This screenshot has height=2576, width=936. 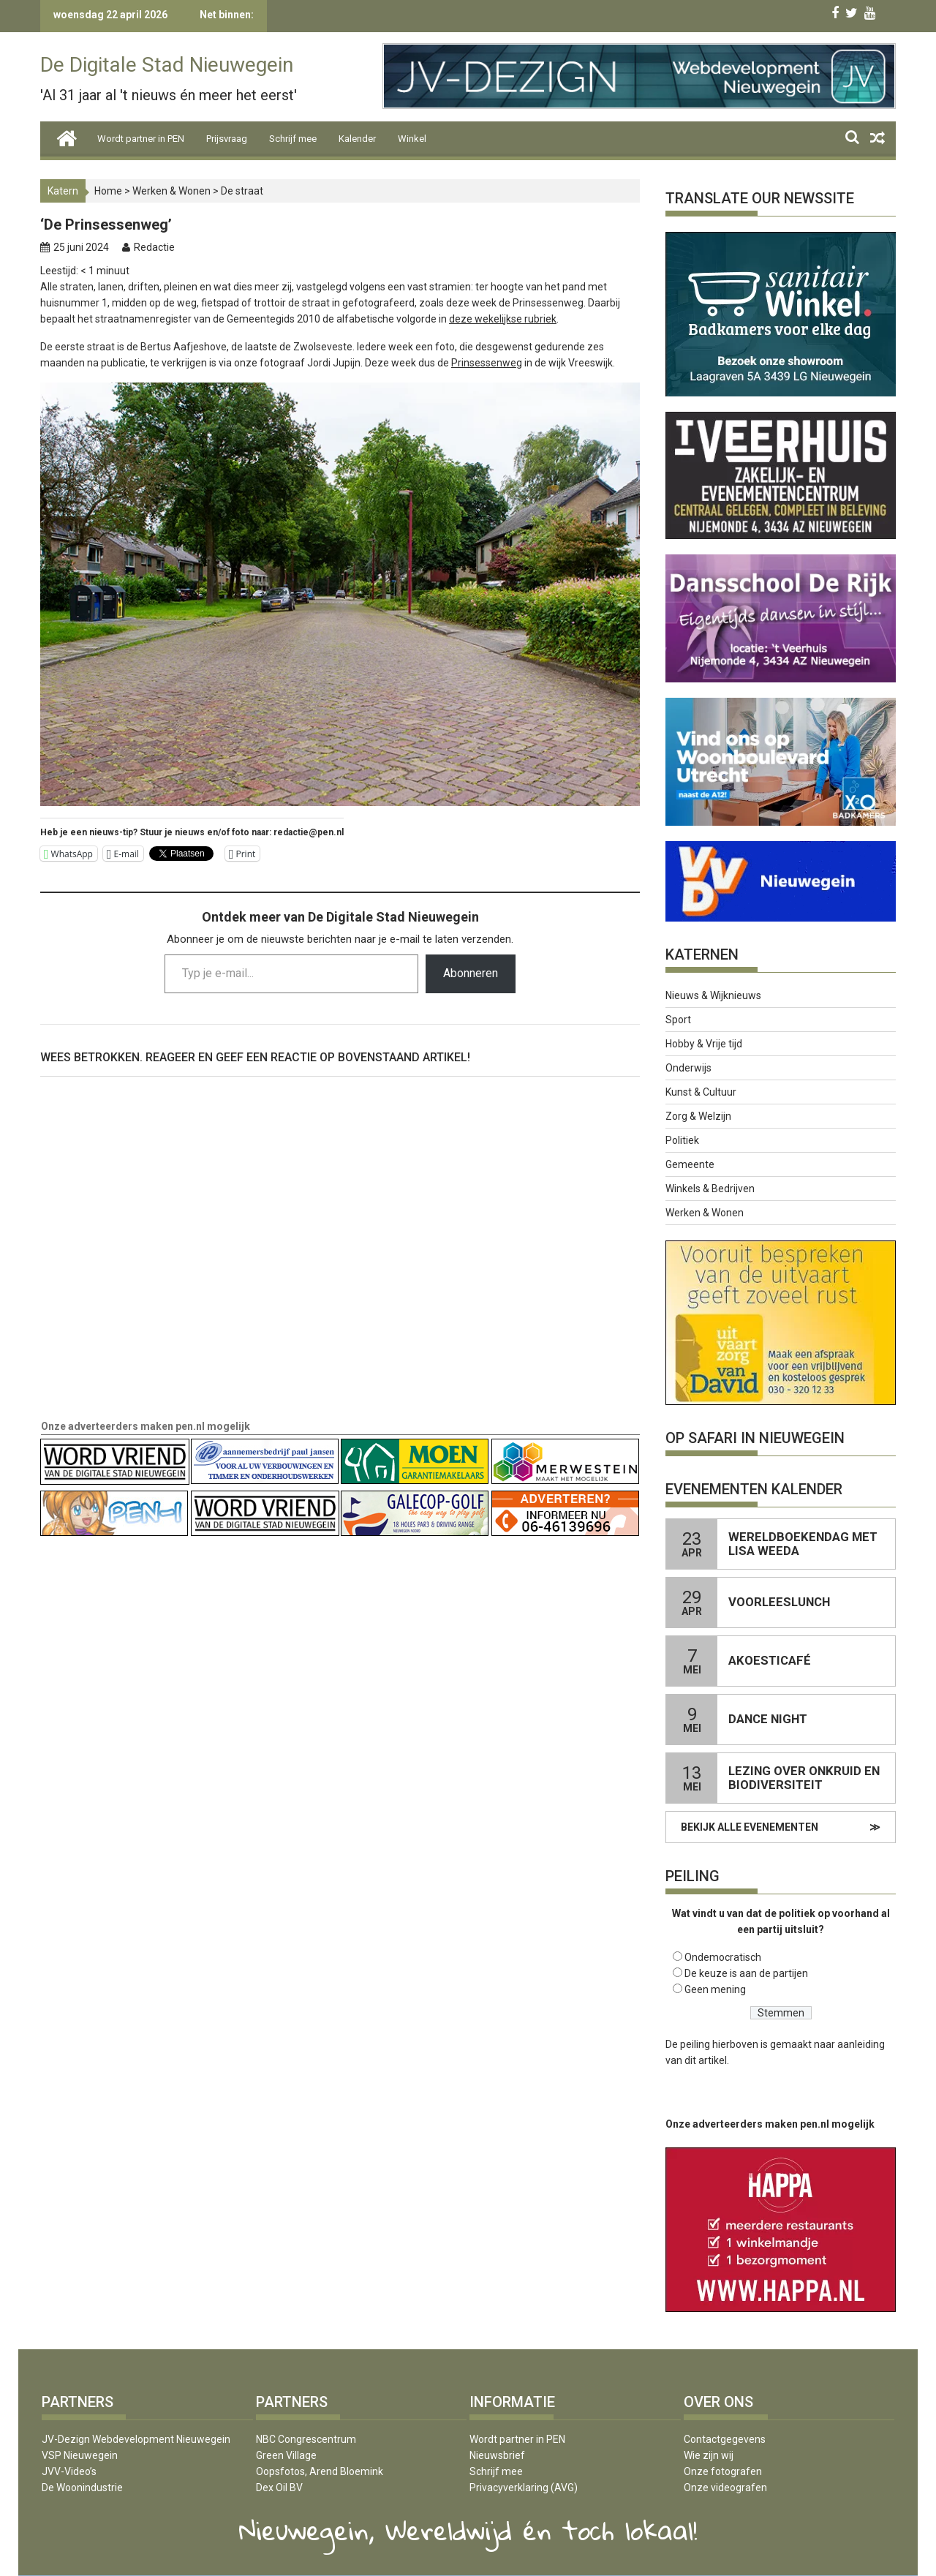 What do you see at coordinates (108, 191) in the screenshot?
I see `Home` at bounding box center [108, 191].